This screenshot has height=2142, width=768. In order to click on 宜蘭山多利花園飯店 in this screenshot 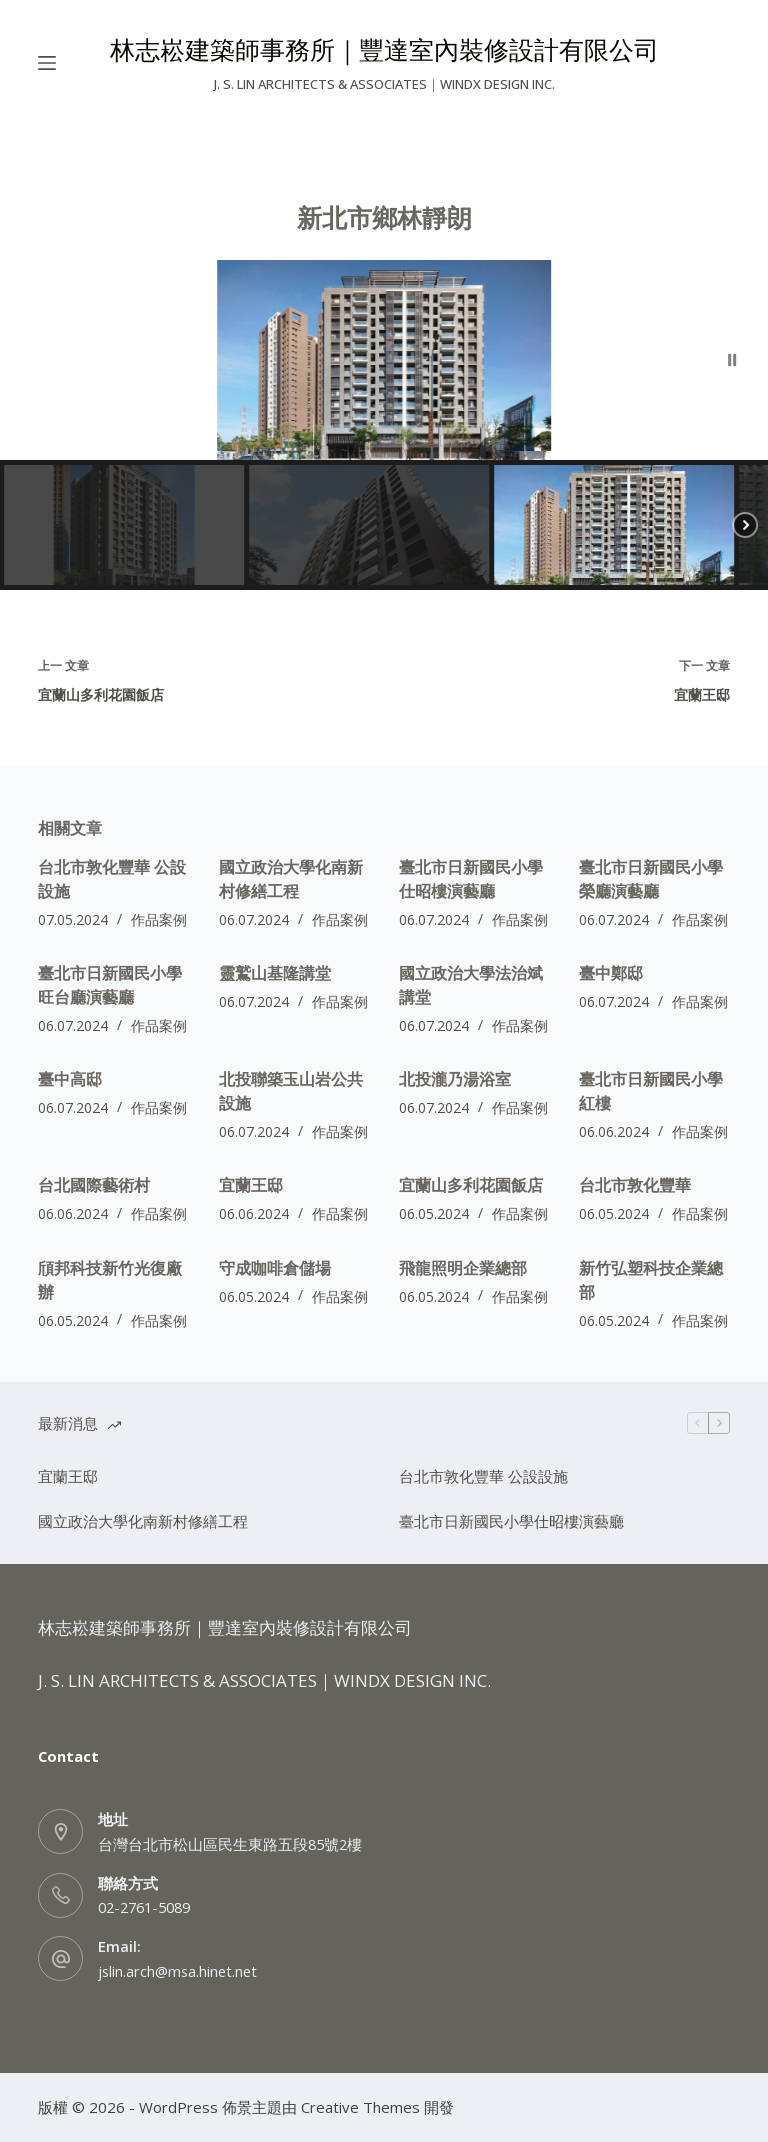, I will do `click(471, 1185)`.